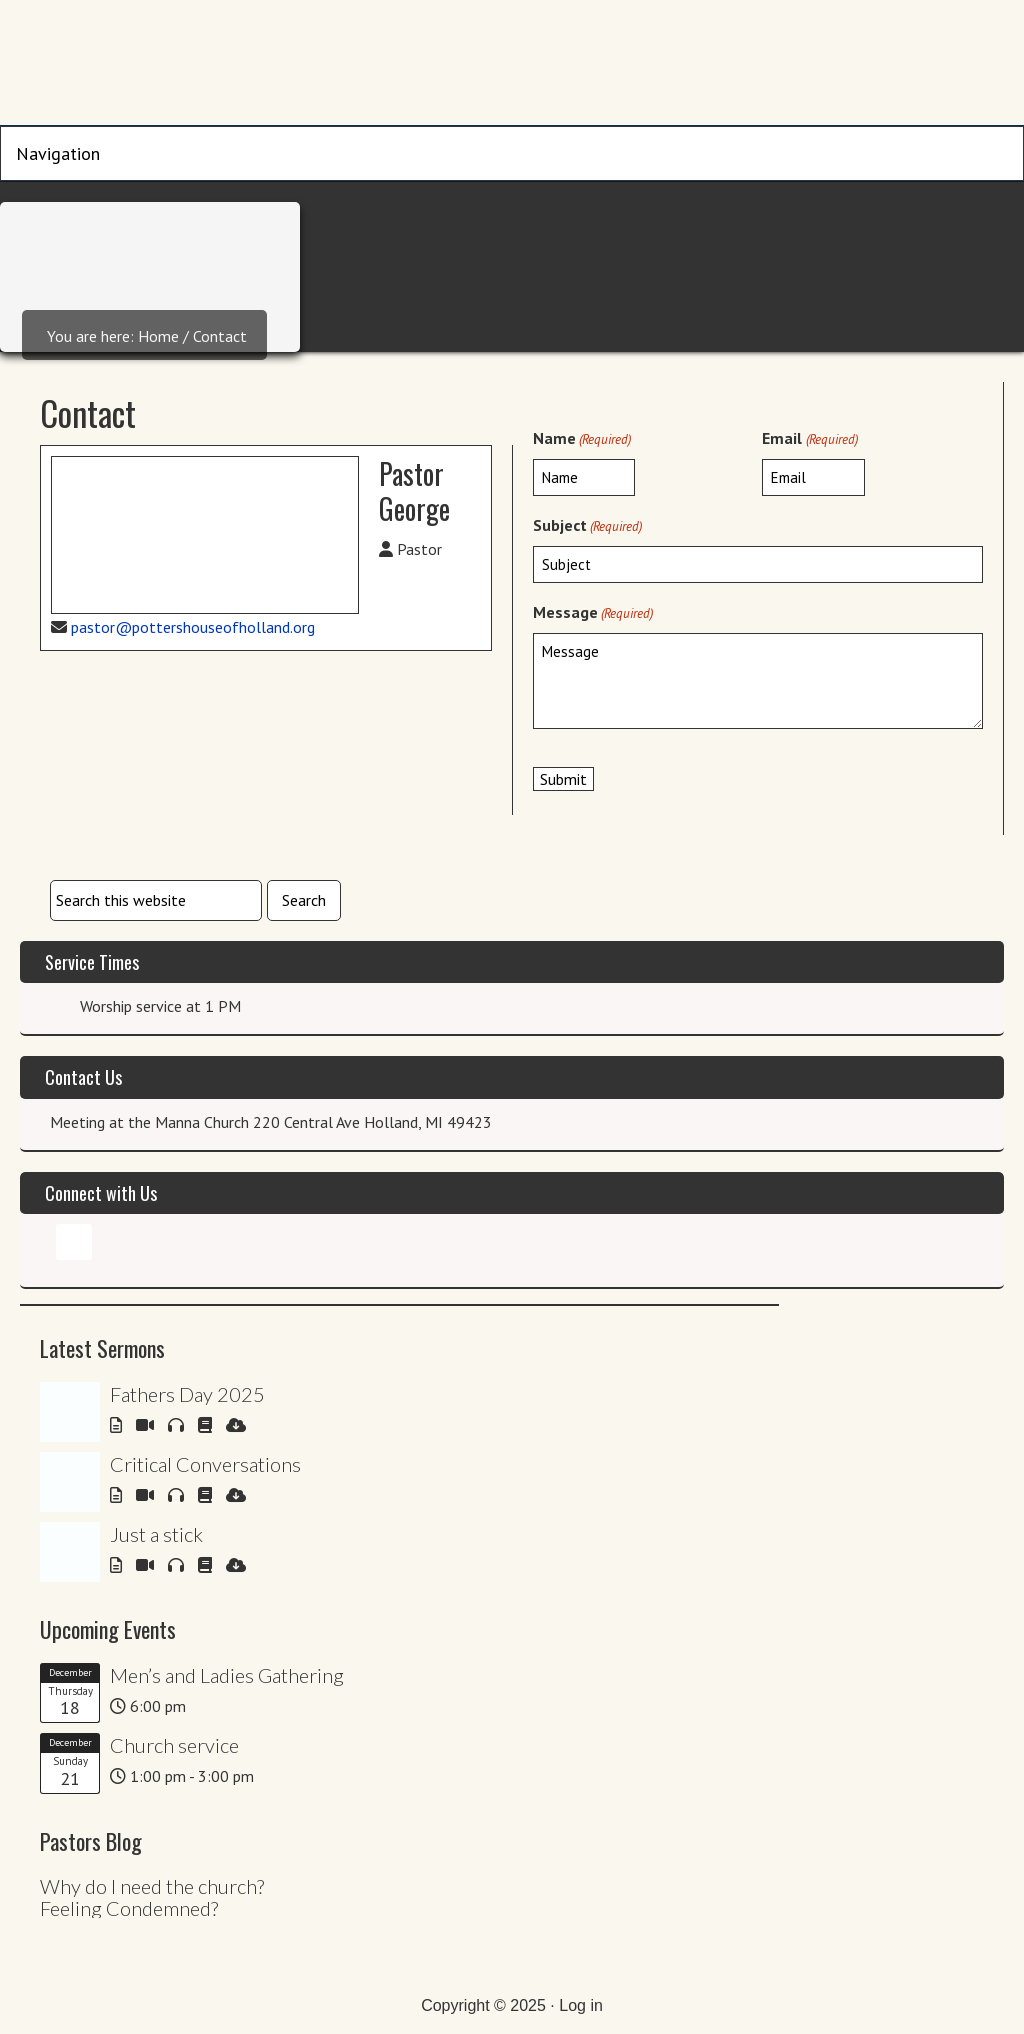 The image size is (1024, 2034). What do you see at coordinates (187, 1394) in the screenshot?
I see `Fathers Day 2025` at bounding box center [187, 1394].